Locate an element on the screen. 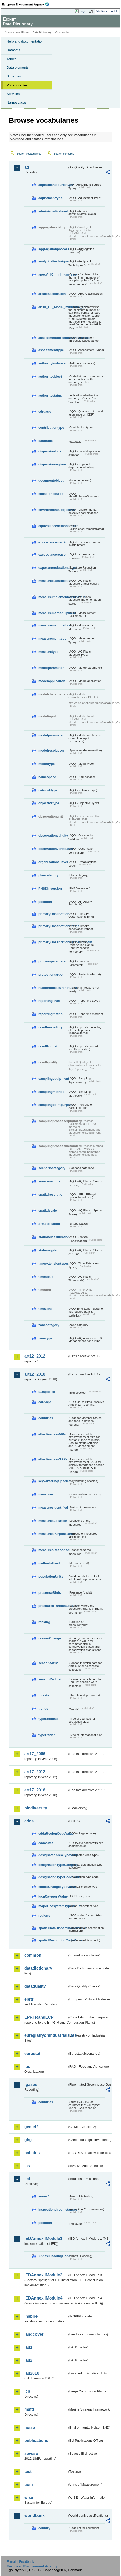  meteoparameter is located at coordinates (51, 668).